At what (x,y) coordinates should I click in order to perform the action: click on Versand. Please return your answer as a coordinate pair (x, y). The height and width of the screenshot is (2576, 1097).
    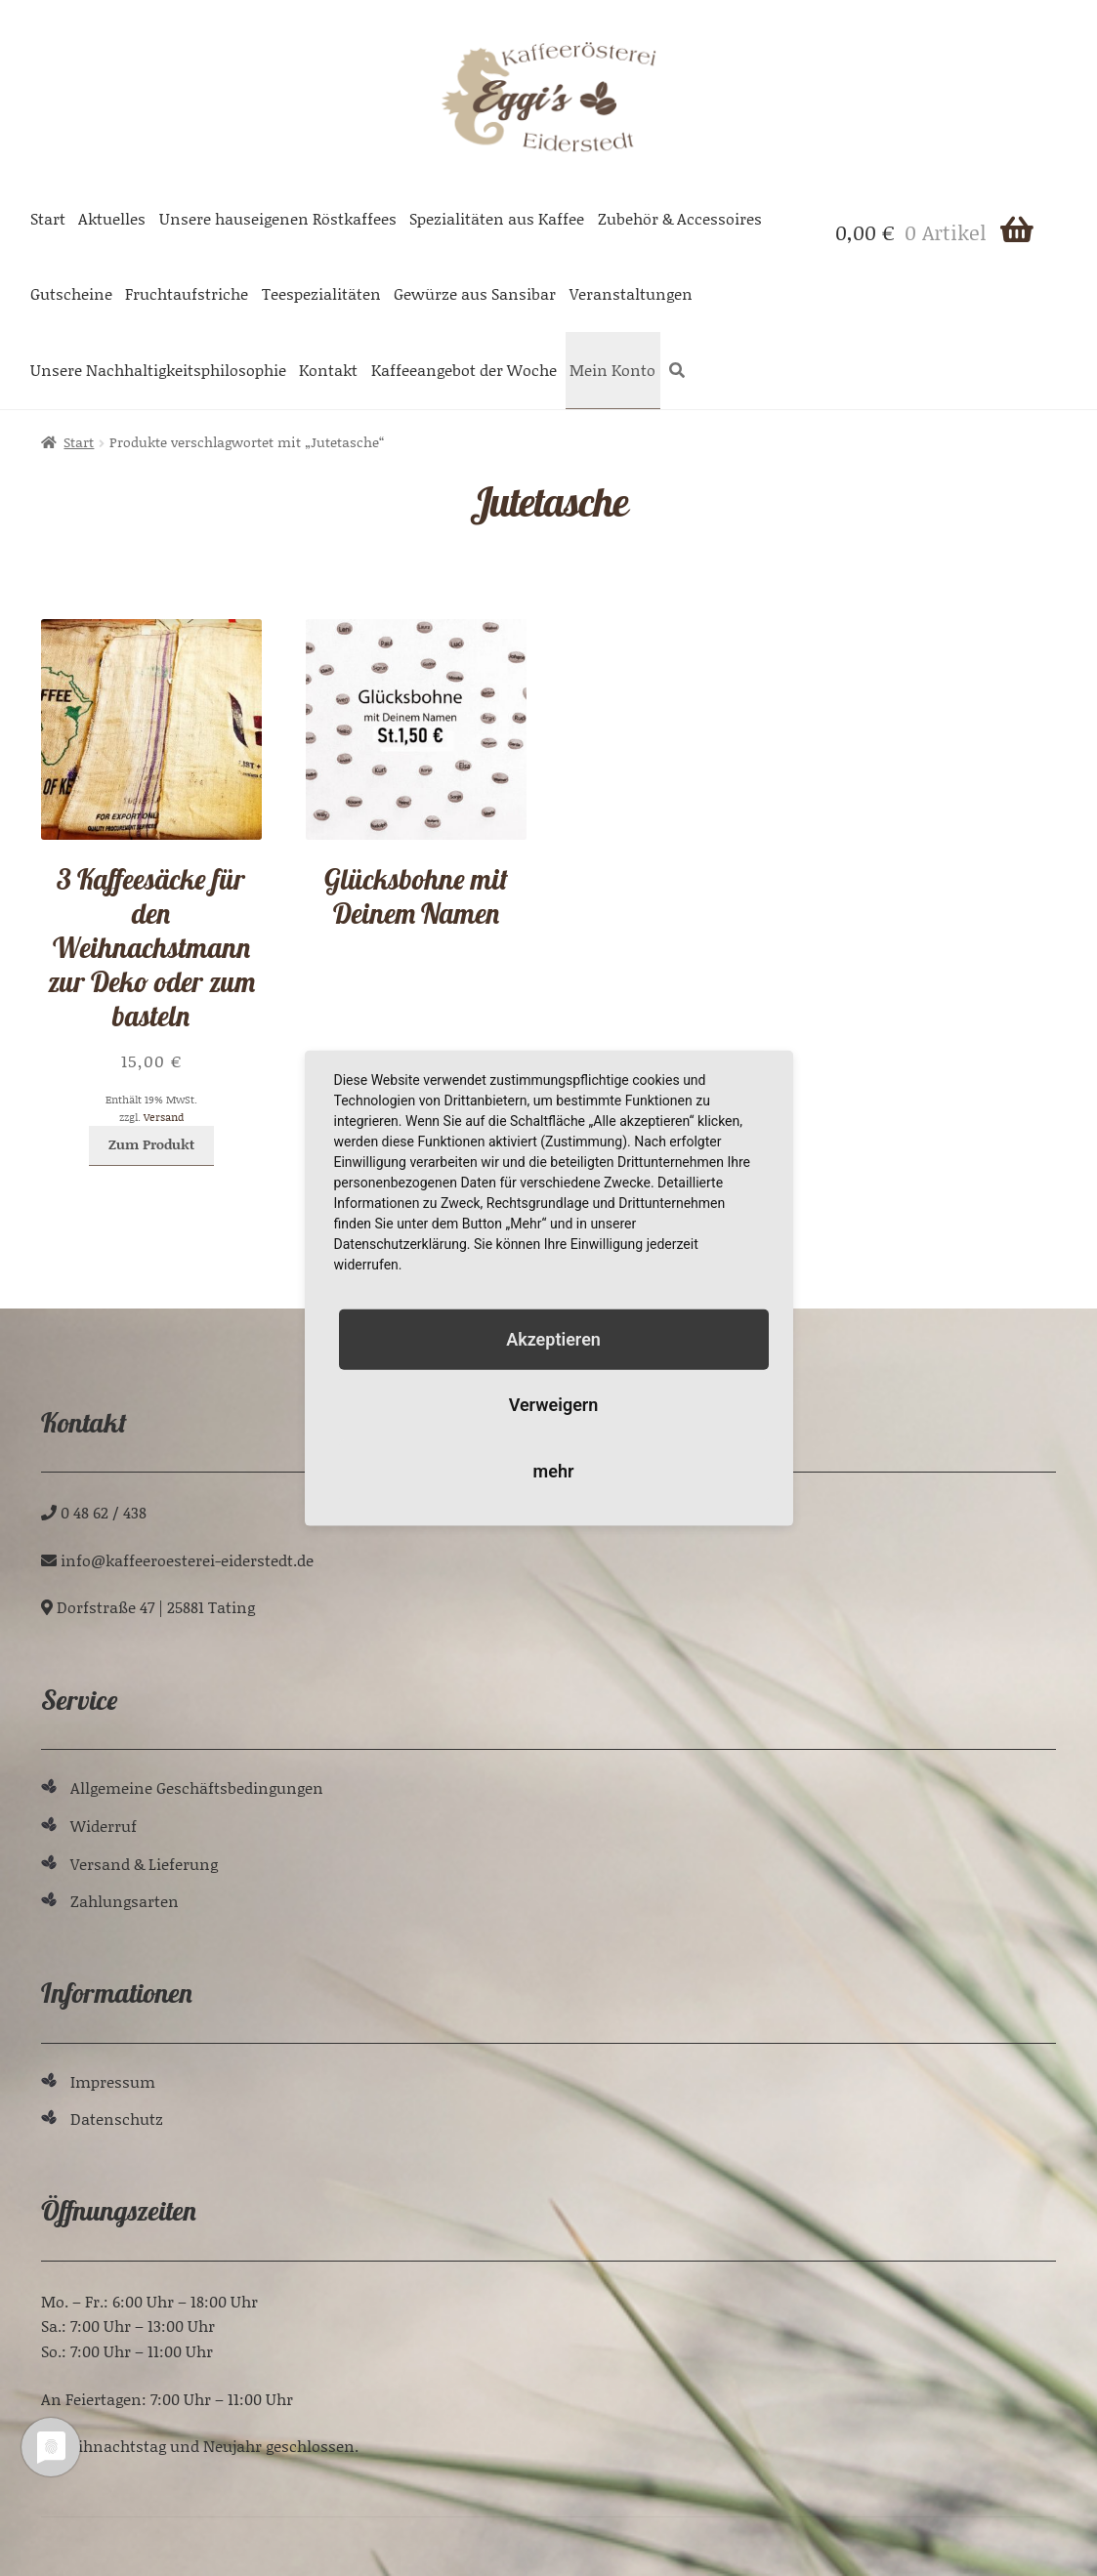
    Looking at the image, I should click on (164, 1117).